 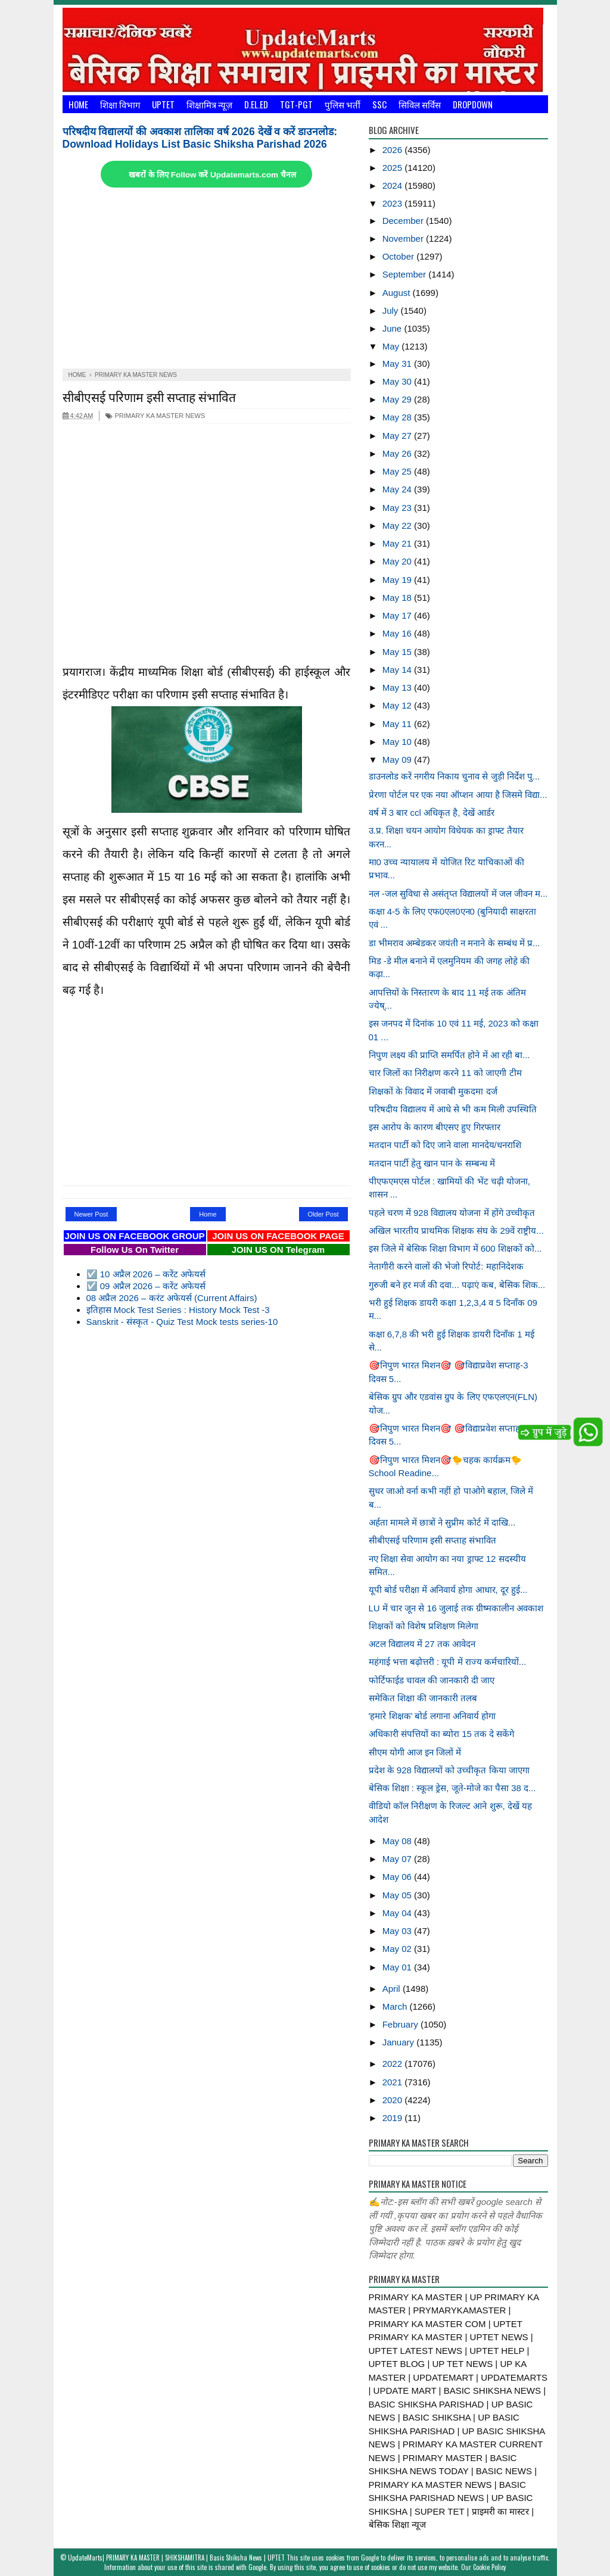 What do you see at coordinates (456, 1608) in the screenshot?
I see `LU में चार जून से 16 जुलाई तक ग्रीष्मकालीन अवकाश` at bounding box center [456, 1608].